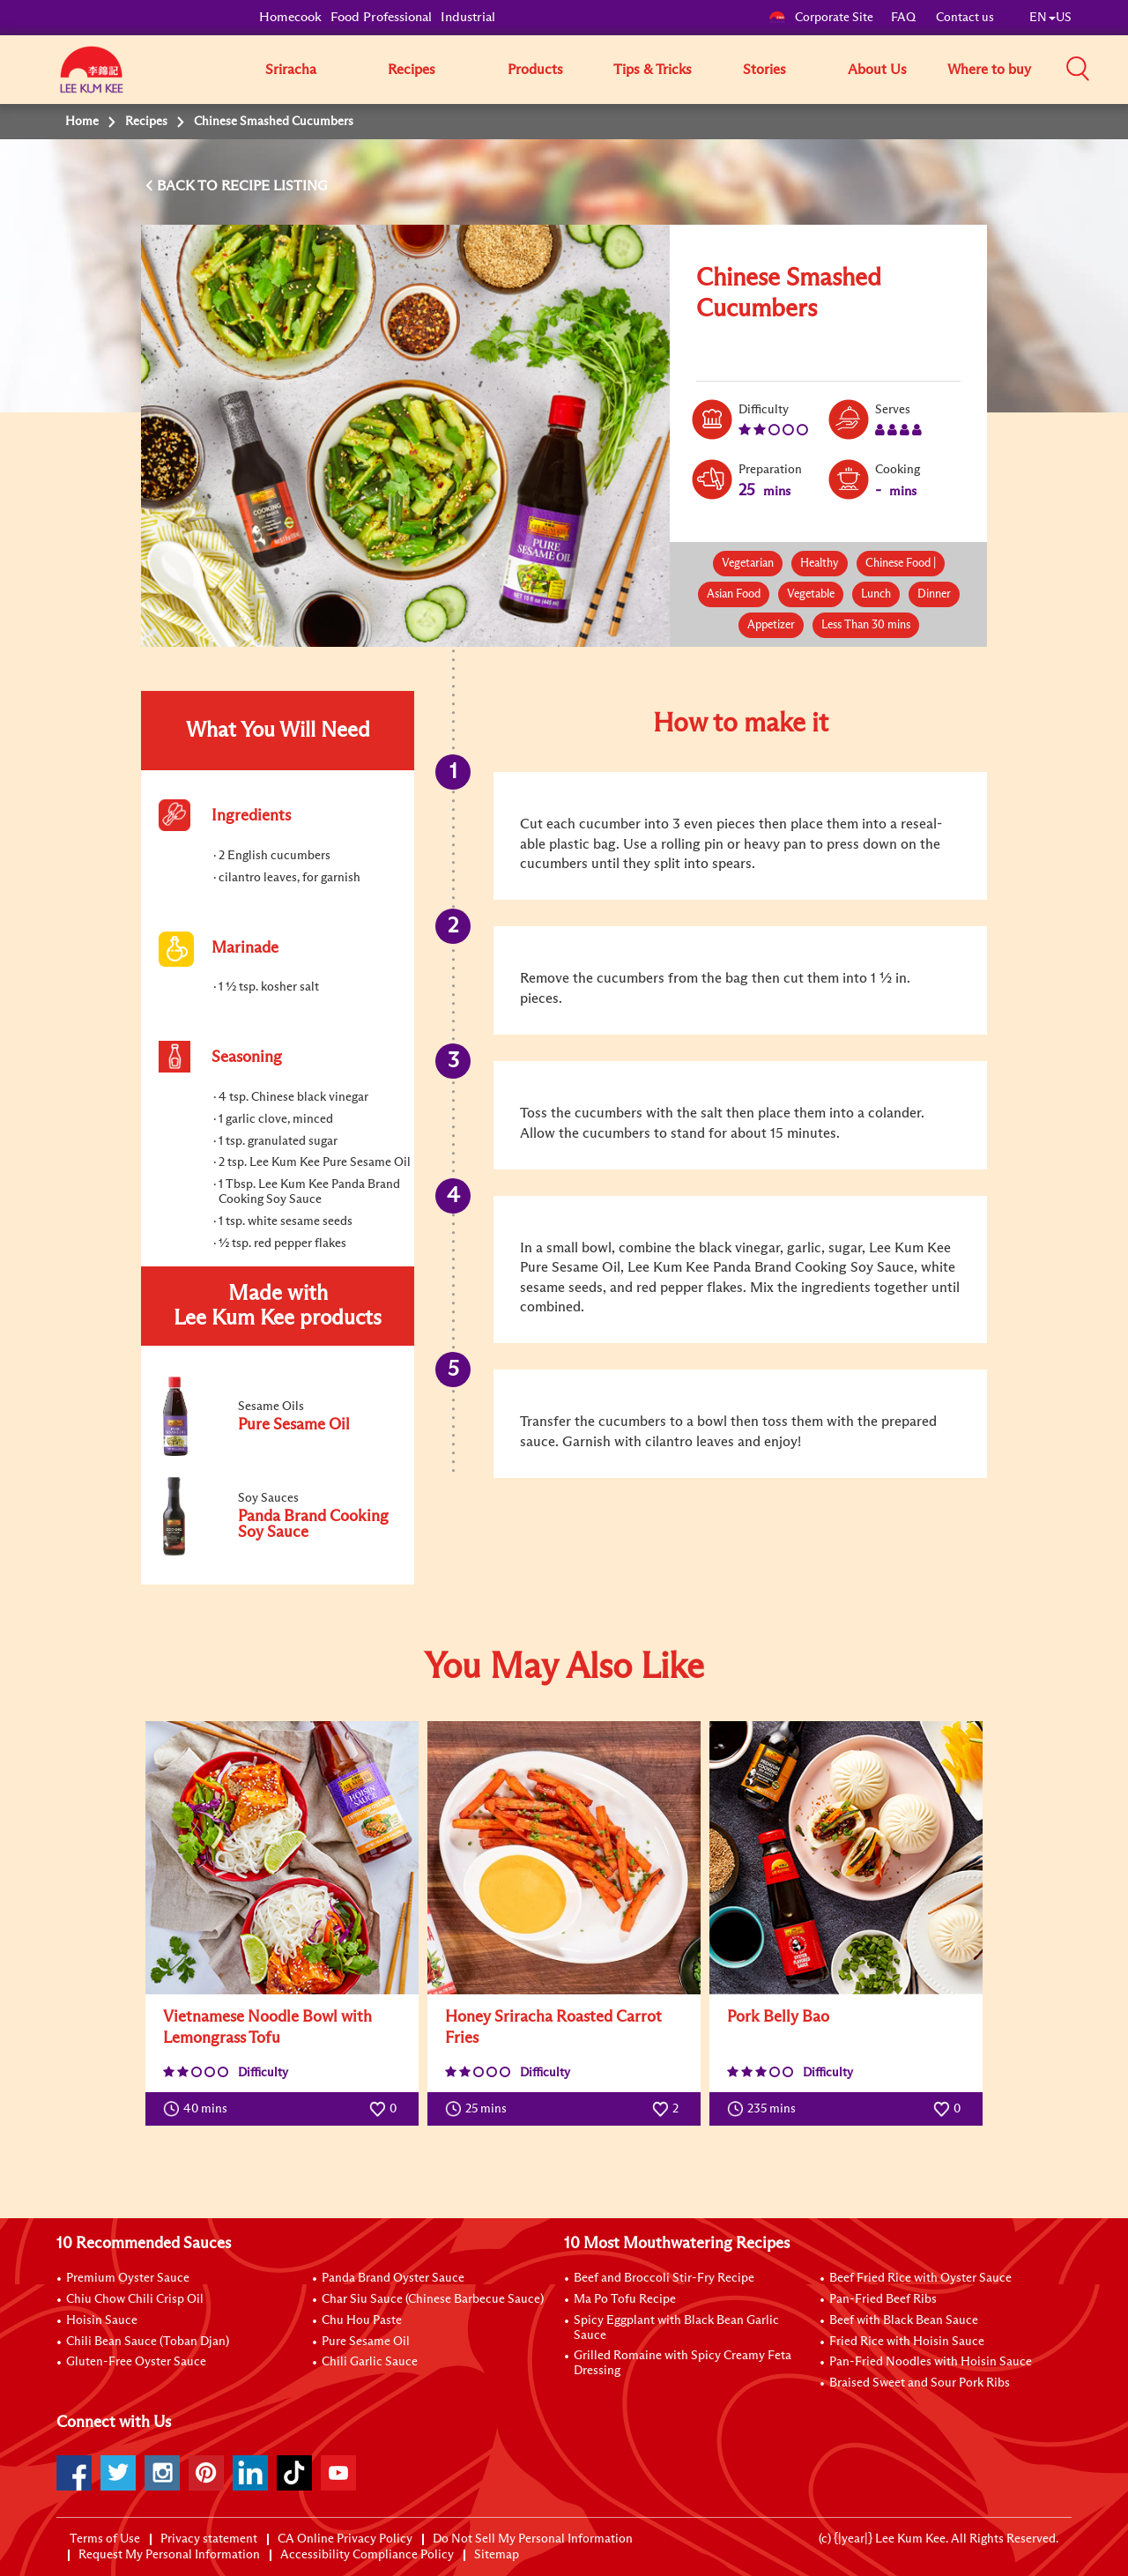 The width and height of the screenshot is (1128, 2576). What do you see at coordinates (930, 2362) in the screenshot?
I see `Pan-Fried Noodles with Hoisin Sauce` at bounding box center [930, 2362].